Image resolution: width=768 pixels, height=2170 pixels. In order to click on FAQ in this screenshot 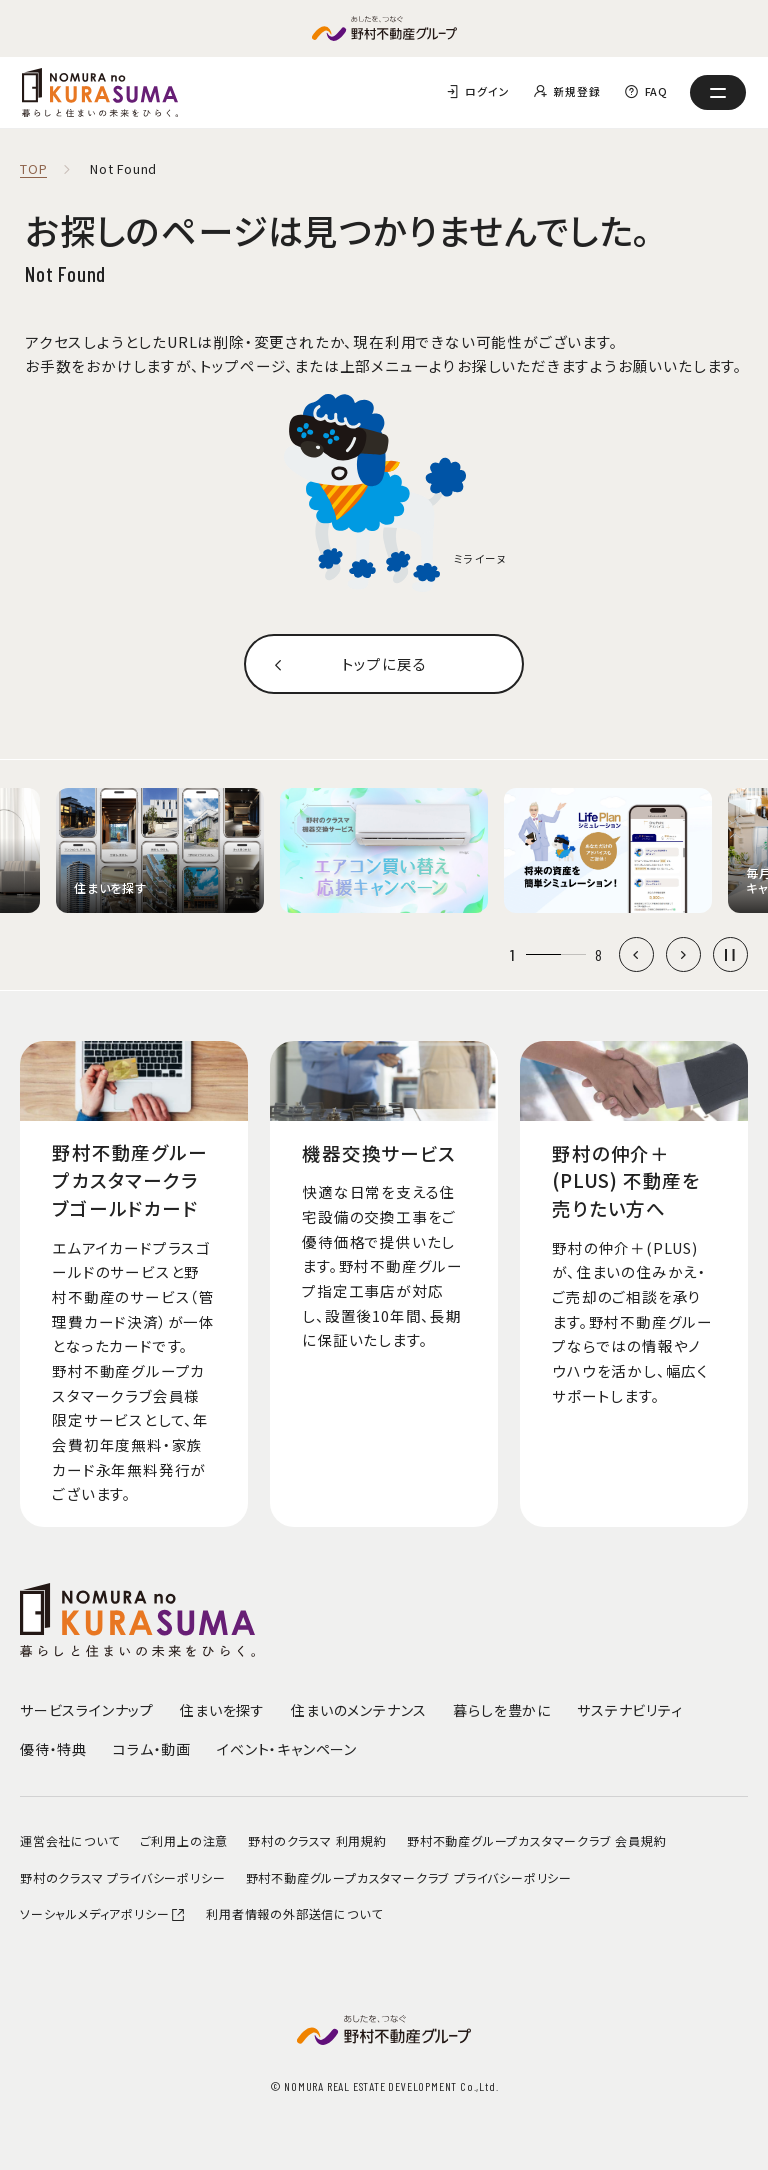, I will do `click(656, 91)`.